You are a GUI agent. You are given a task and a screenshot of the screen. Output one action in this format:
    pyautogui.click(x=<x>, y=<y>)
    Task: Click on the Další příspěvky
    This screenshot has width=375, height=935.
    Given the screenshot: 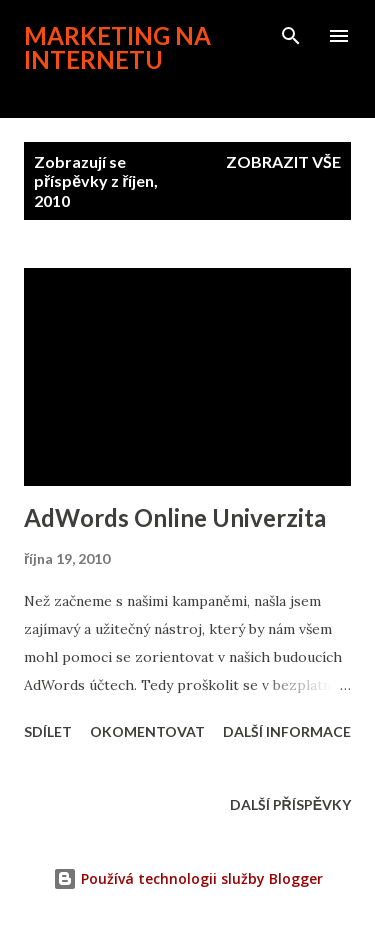 What is the action you would take?
    pyautogui.click(x=290, y=804)
    